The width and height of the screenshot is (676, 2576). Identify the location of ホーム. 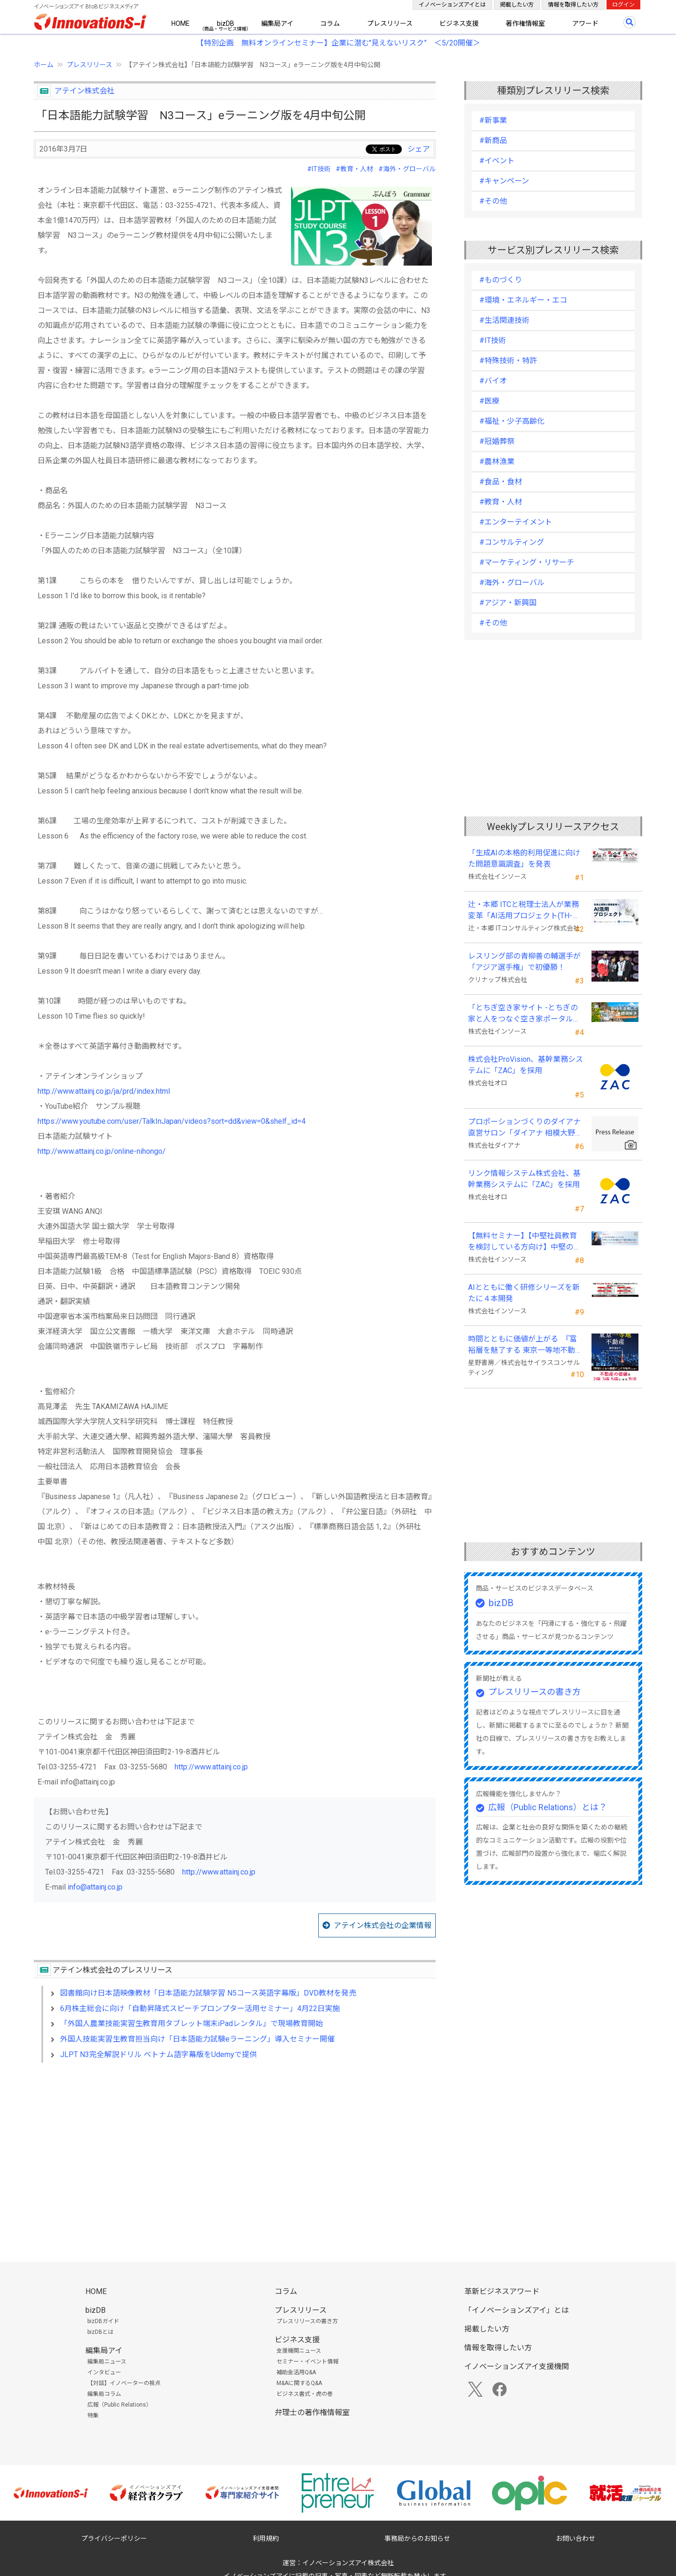
(44, 65).